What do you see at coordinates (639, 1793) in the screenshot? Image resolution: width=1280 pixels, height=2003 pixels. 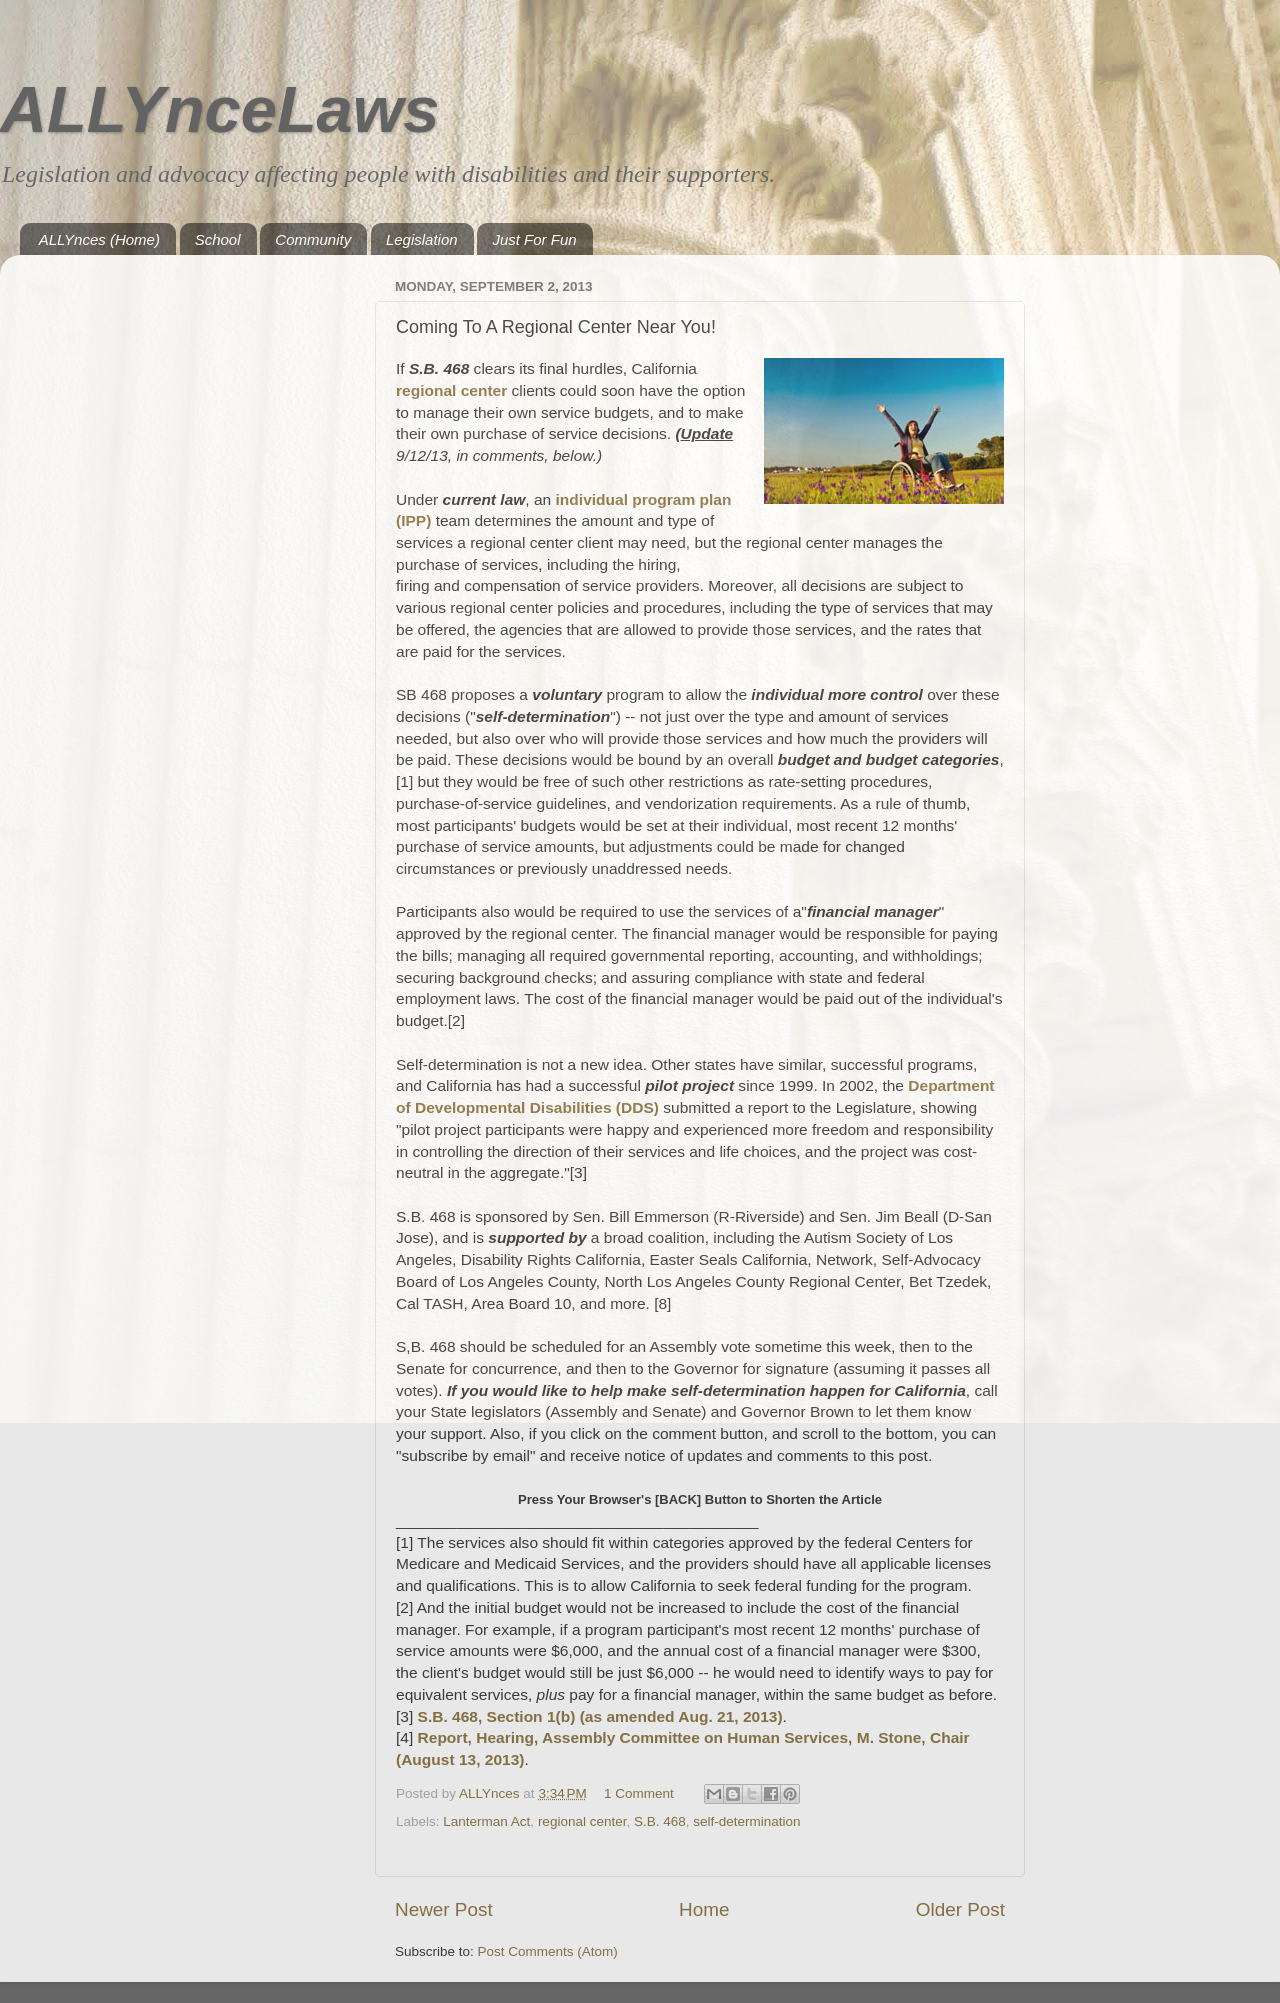 I see `1 Comment` at bounding box center [639, 1793].